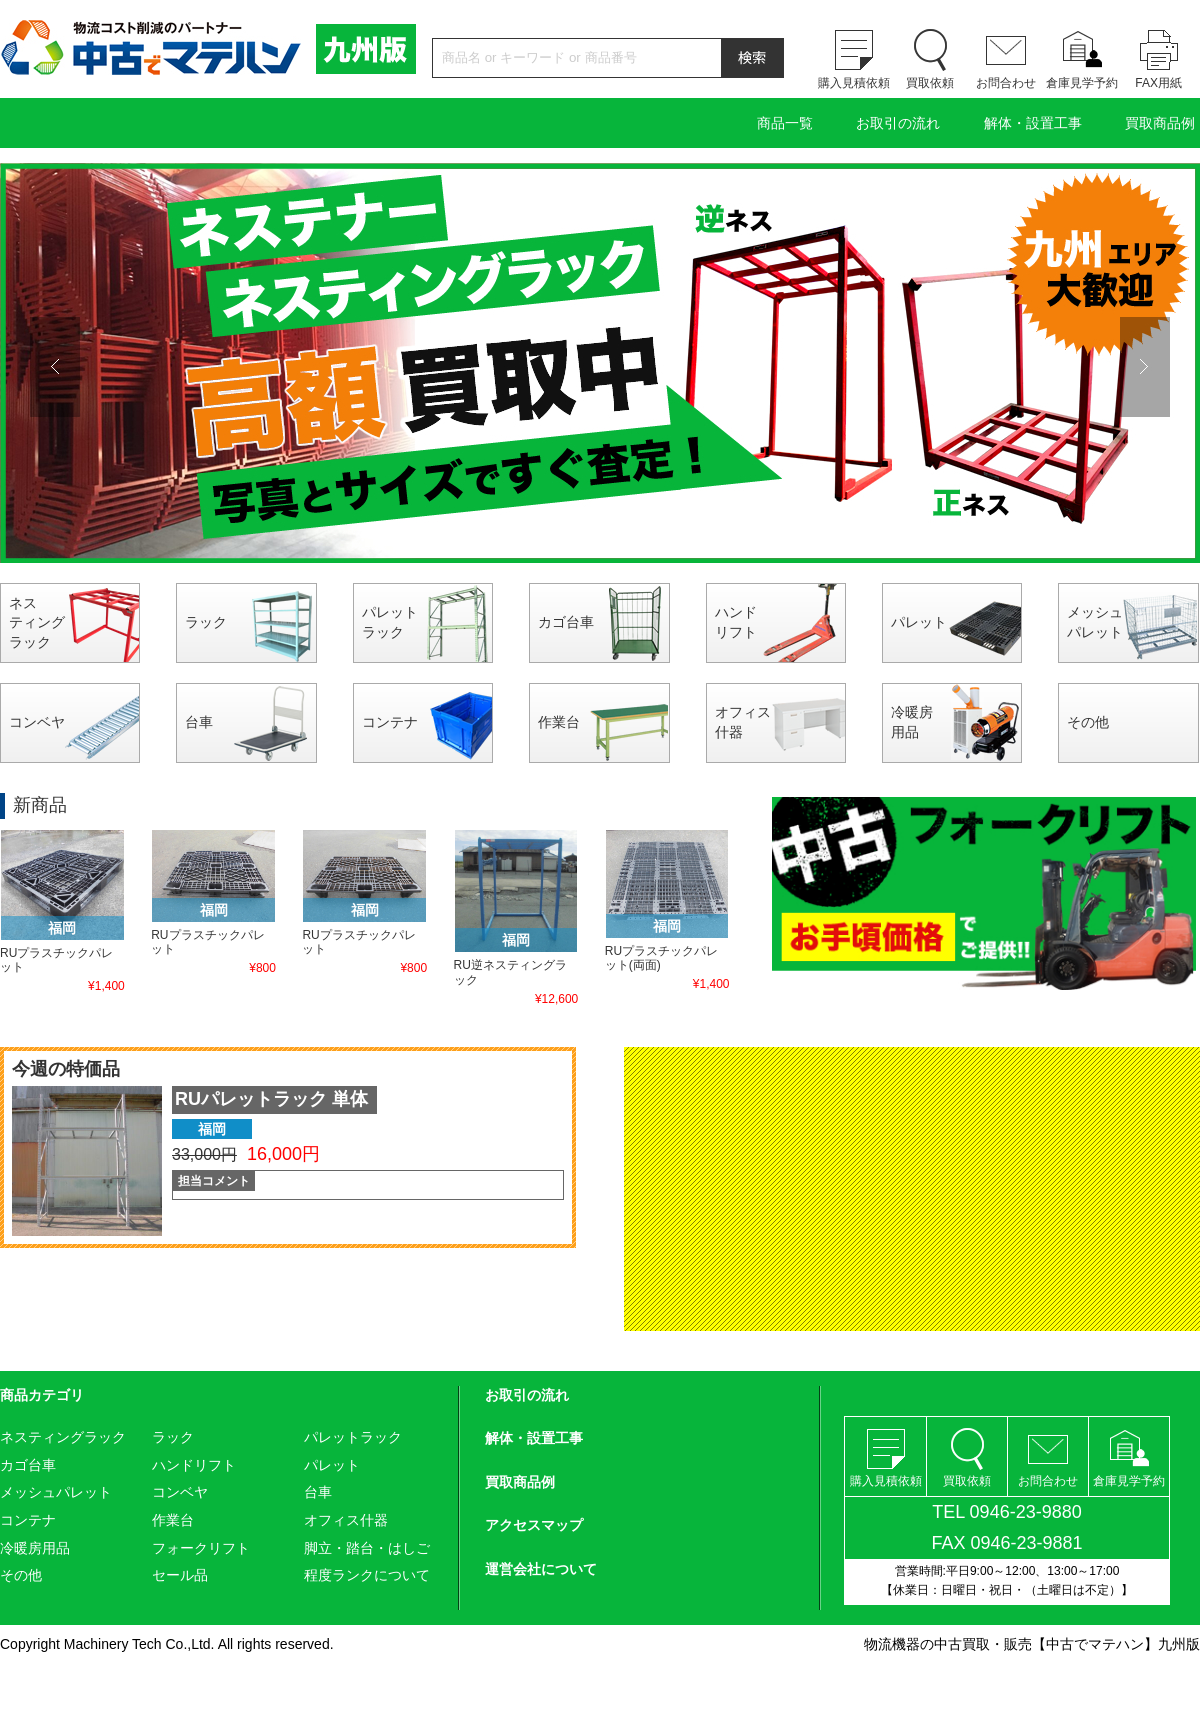 This screenshot has height=1719, width=1200. Describe the element at coordinates (201, 1548) in the screenshot. I see `フォークリフト` at that location.